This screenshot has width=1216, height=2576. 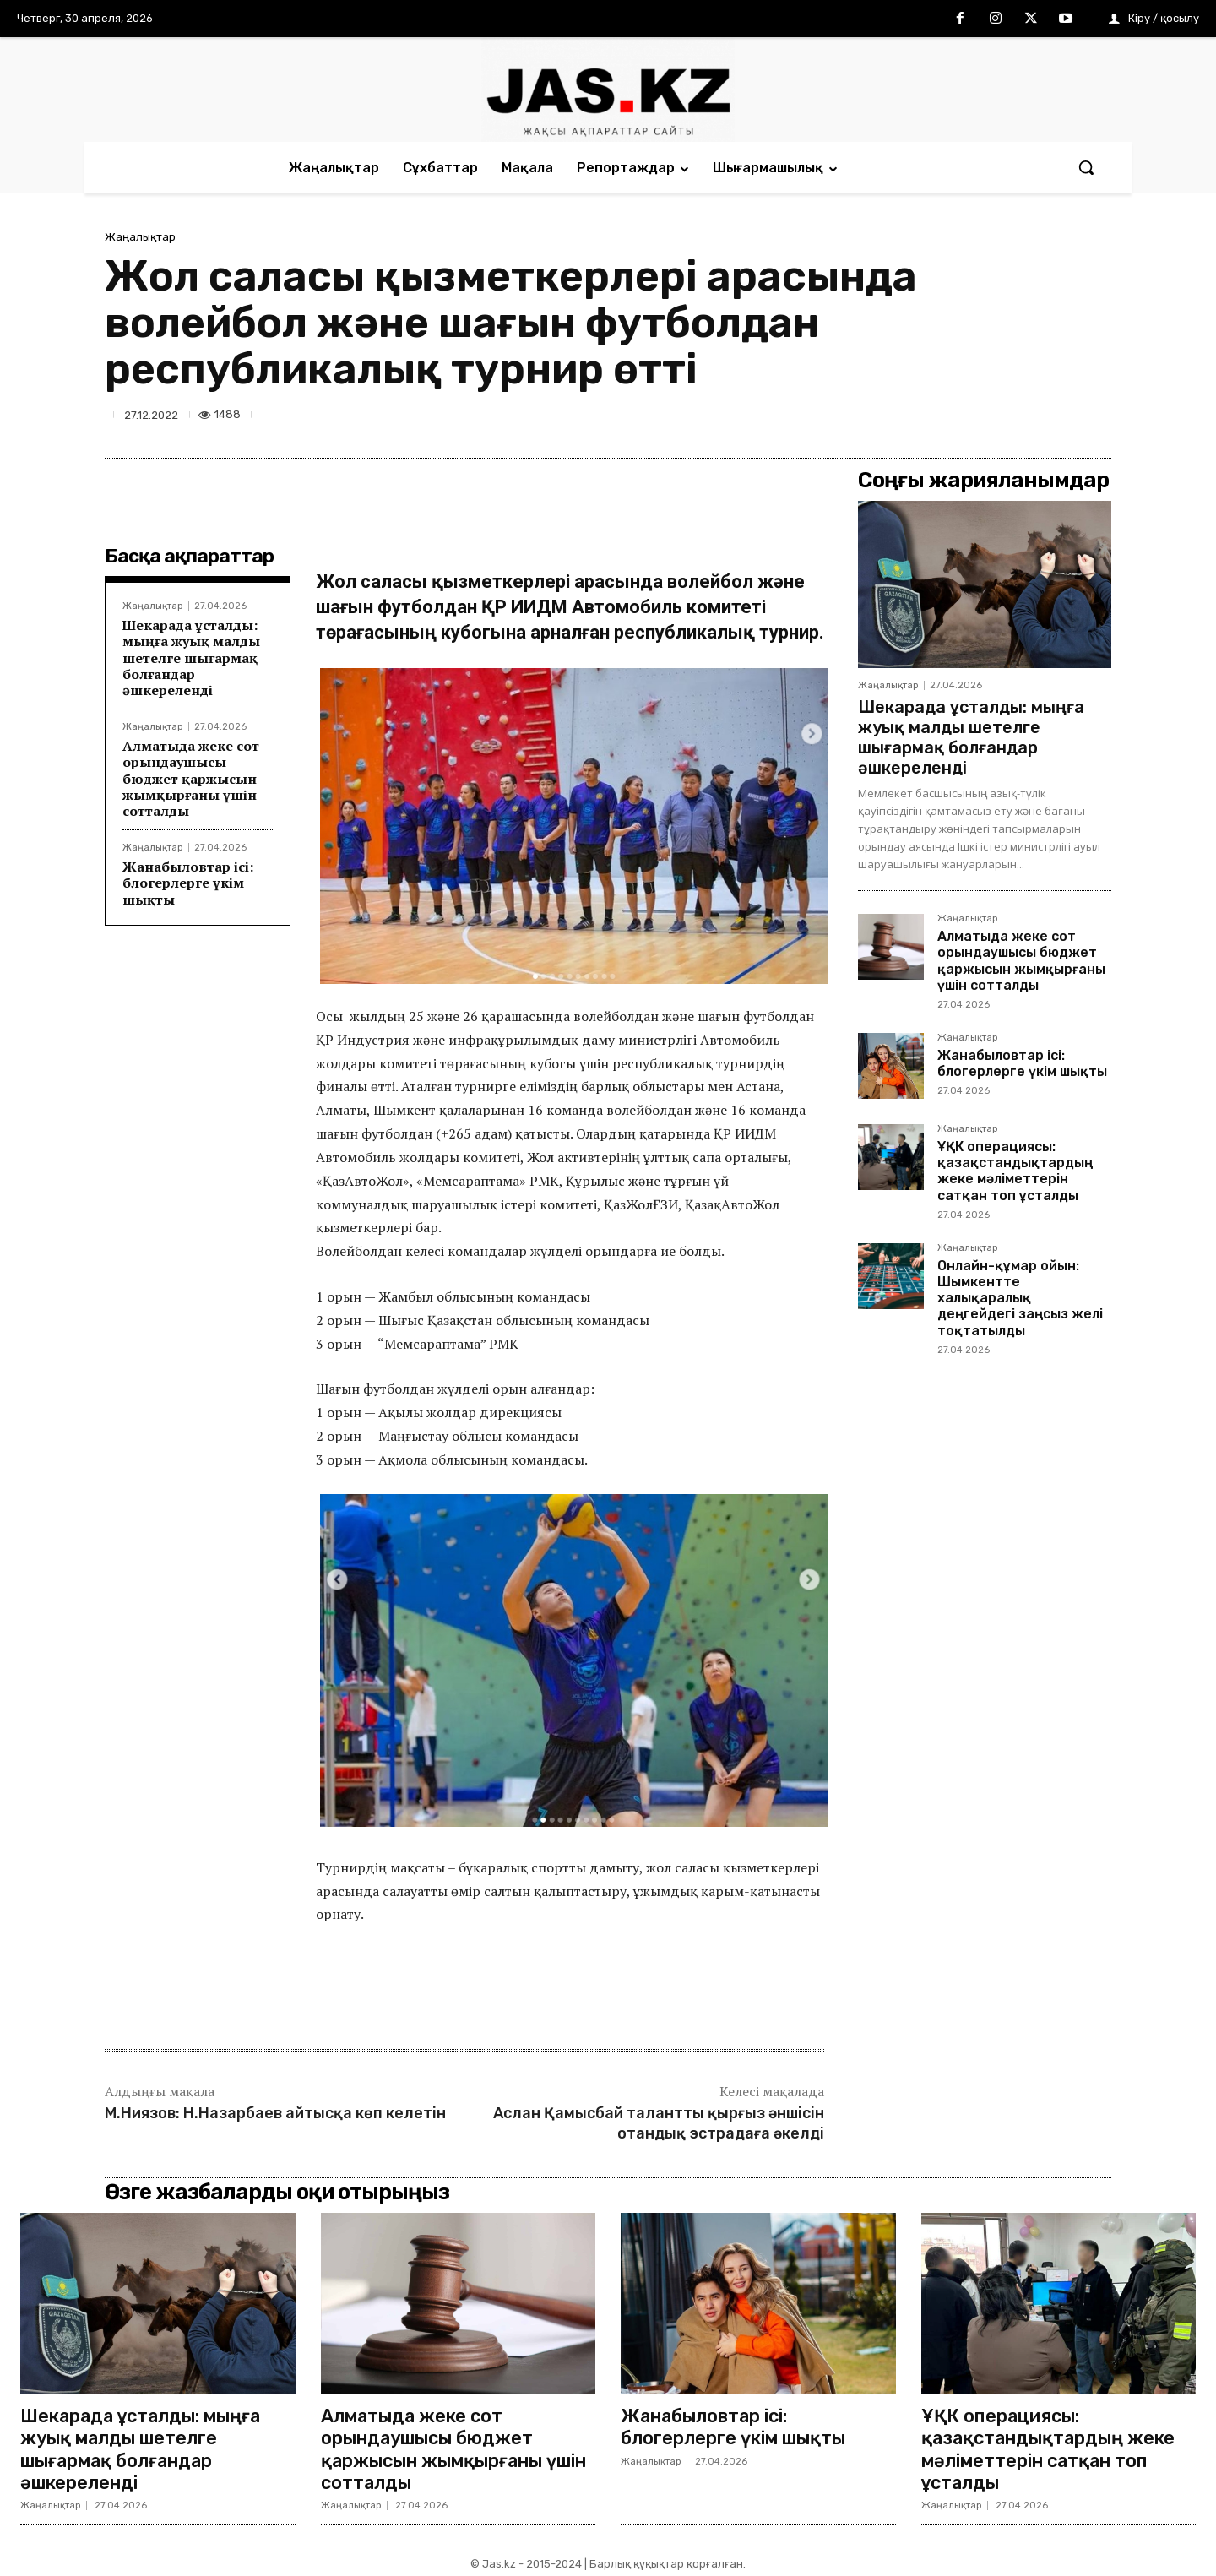 I want to click on Шекарада ұсталды: мыңға жуық малды шетелге шығармақ болғандар әшкереленді, so click(x=191, y=657).